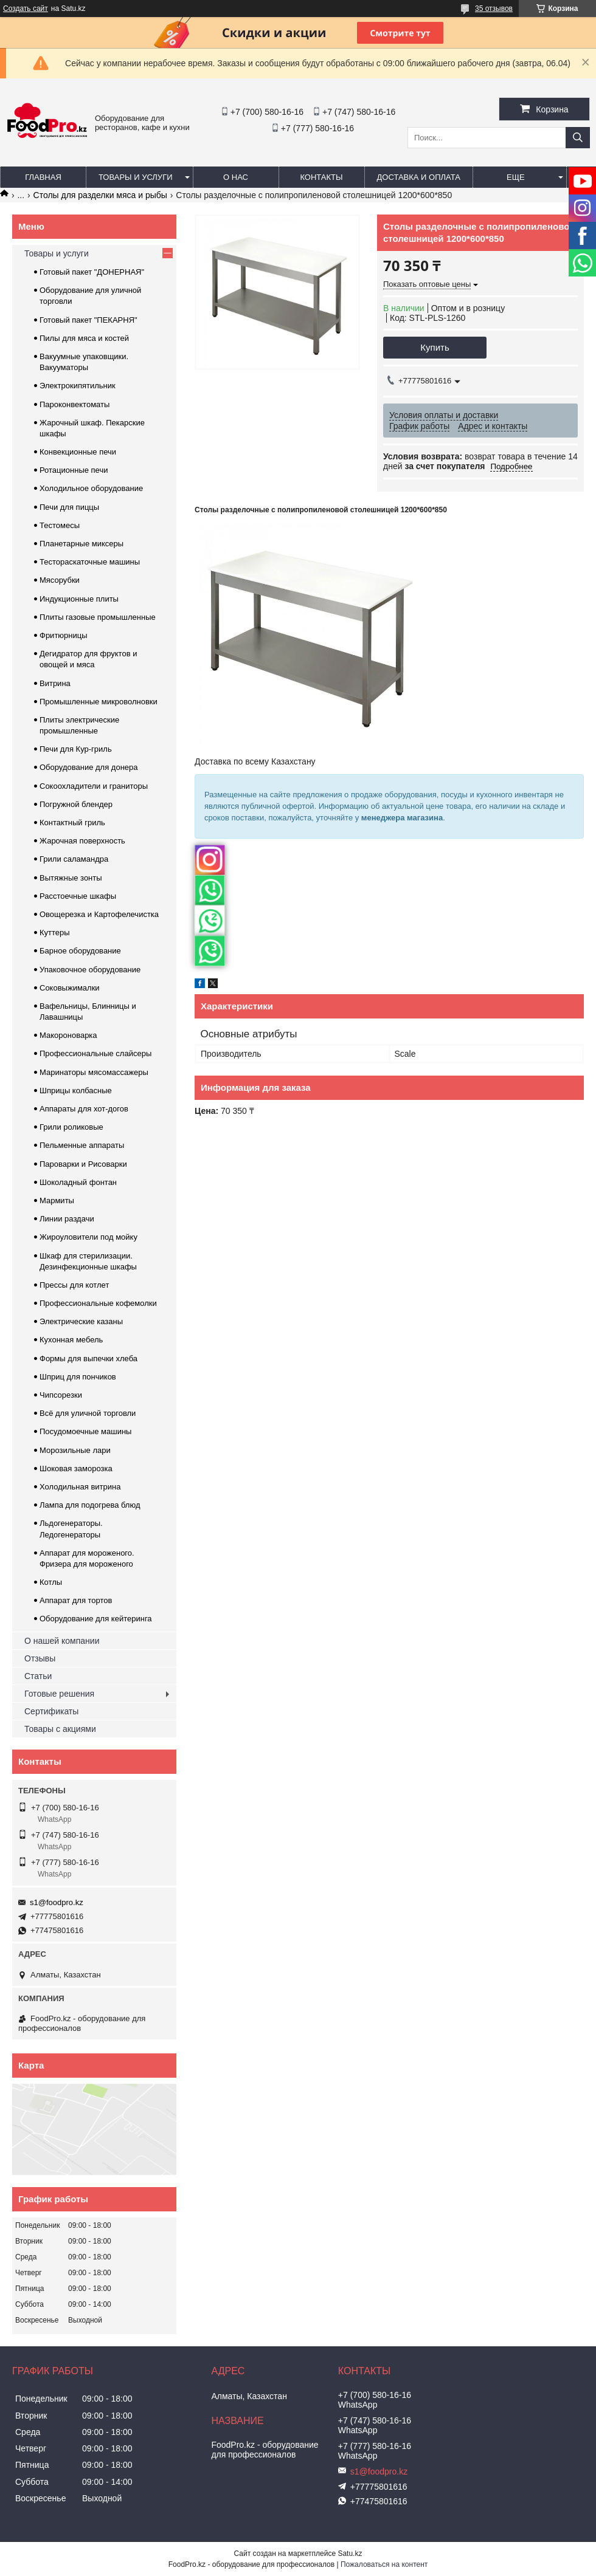 The image size is (596, 2576). Describe the element at coordinates (89, 767) in the screenshot. I see `Оборудование для донера` at that location.